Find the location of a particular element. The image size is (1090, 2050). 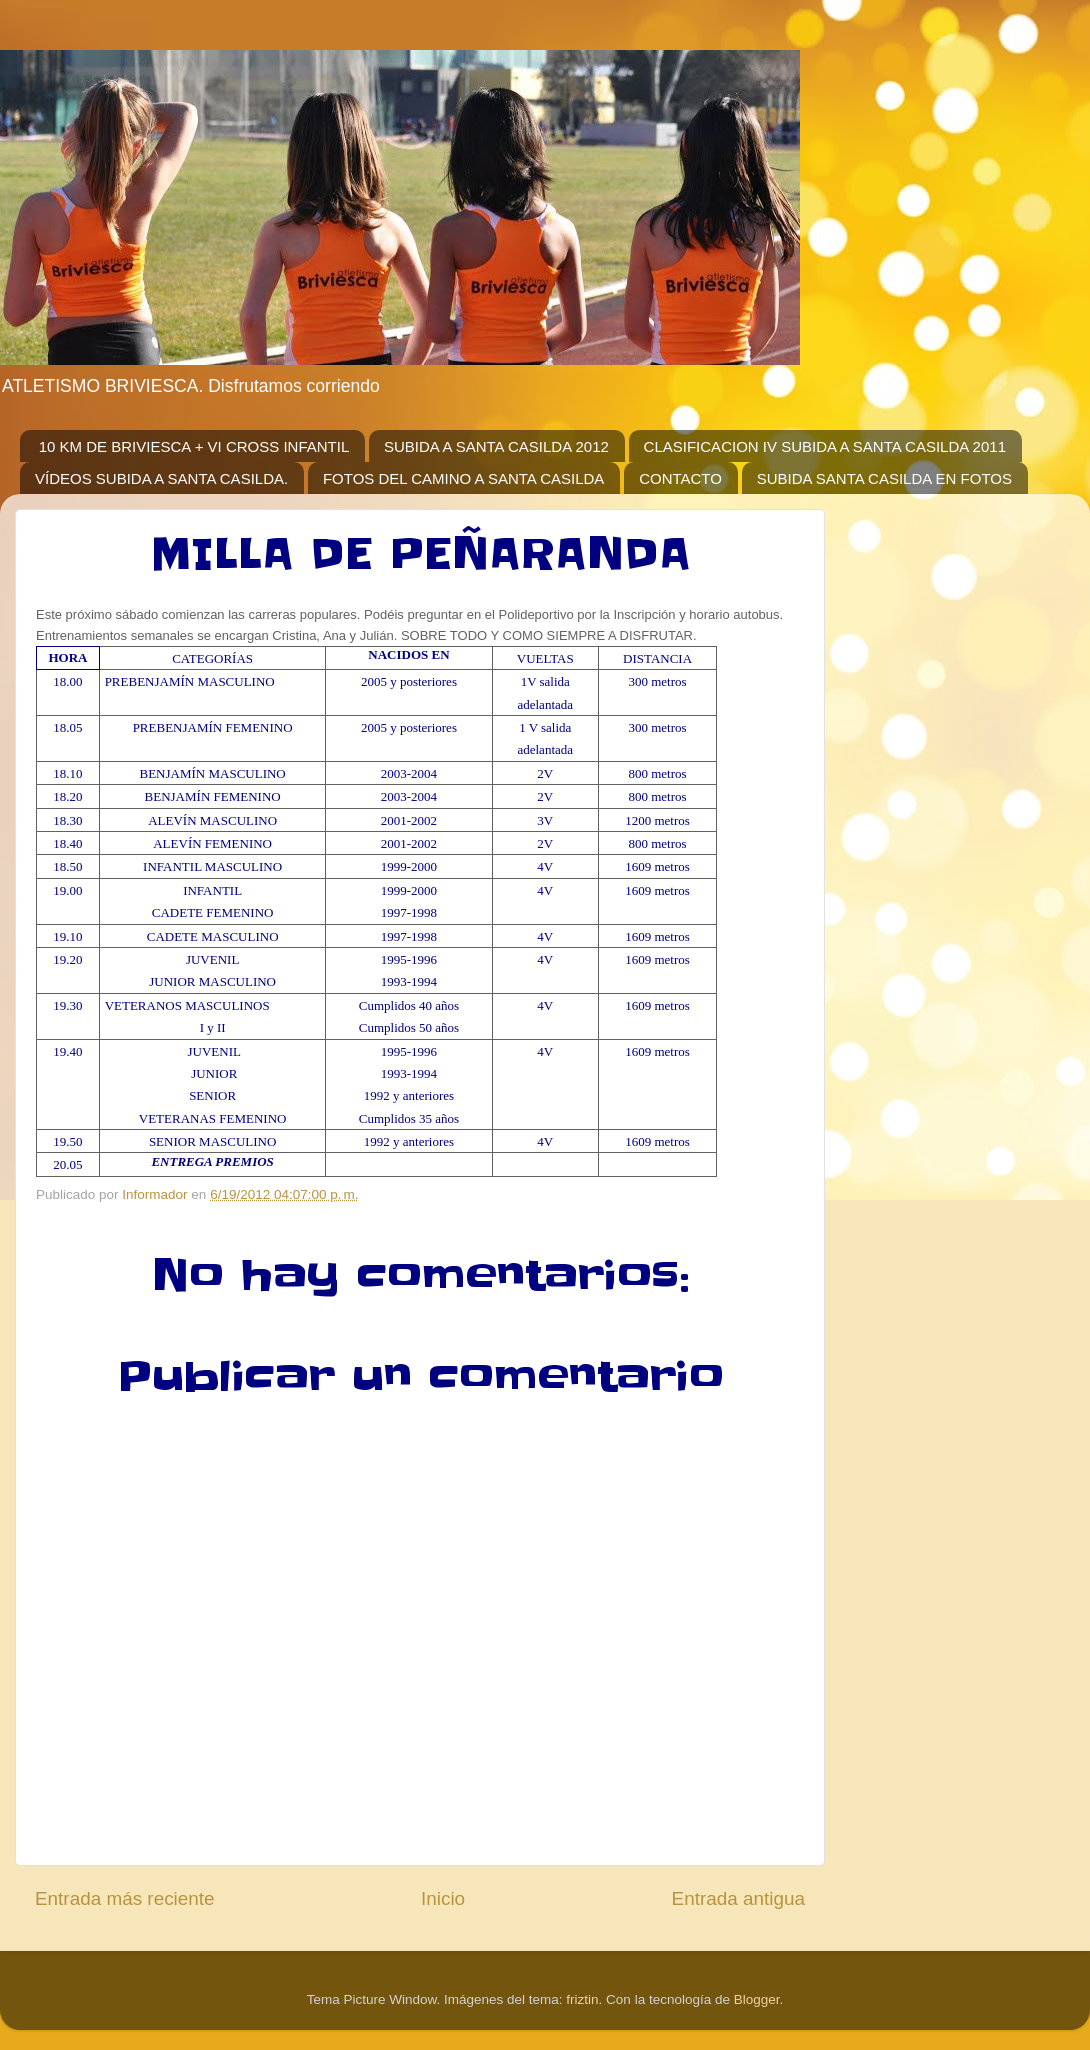

Entrada antigua is located at coordinates (738, 1898).